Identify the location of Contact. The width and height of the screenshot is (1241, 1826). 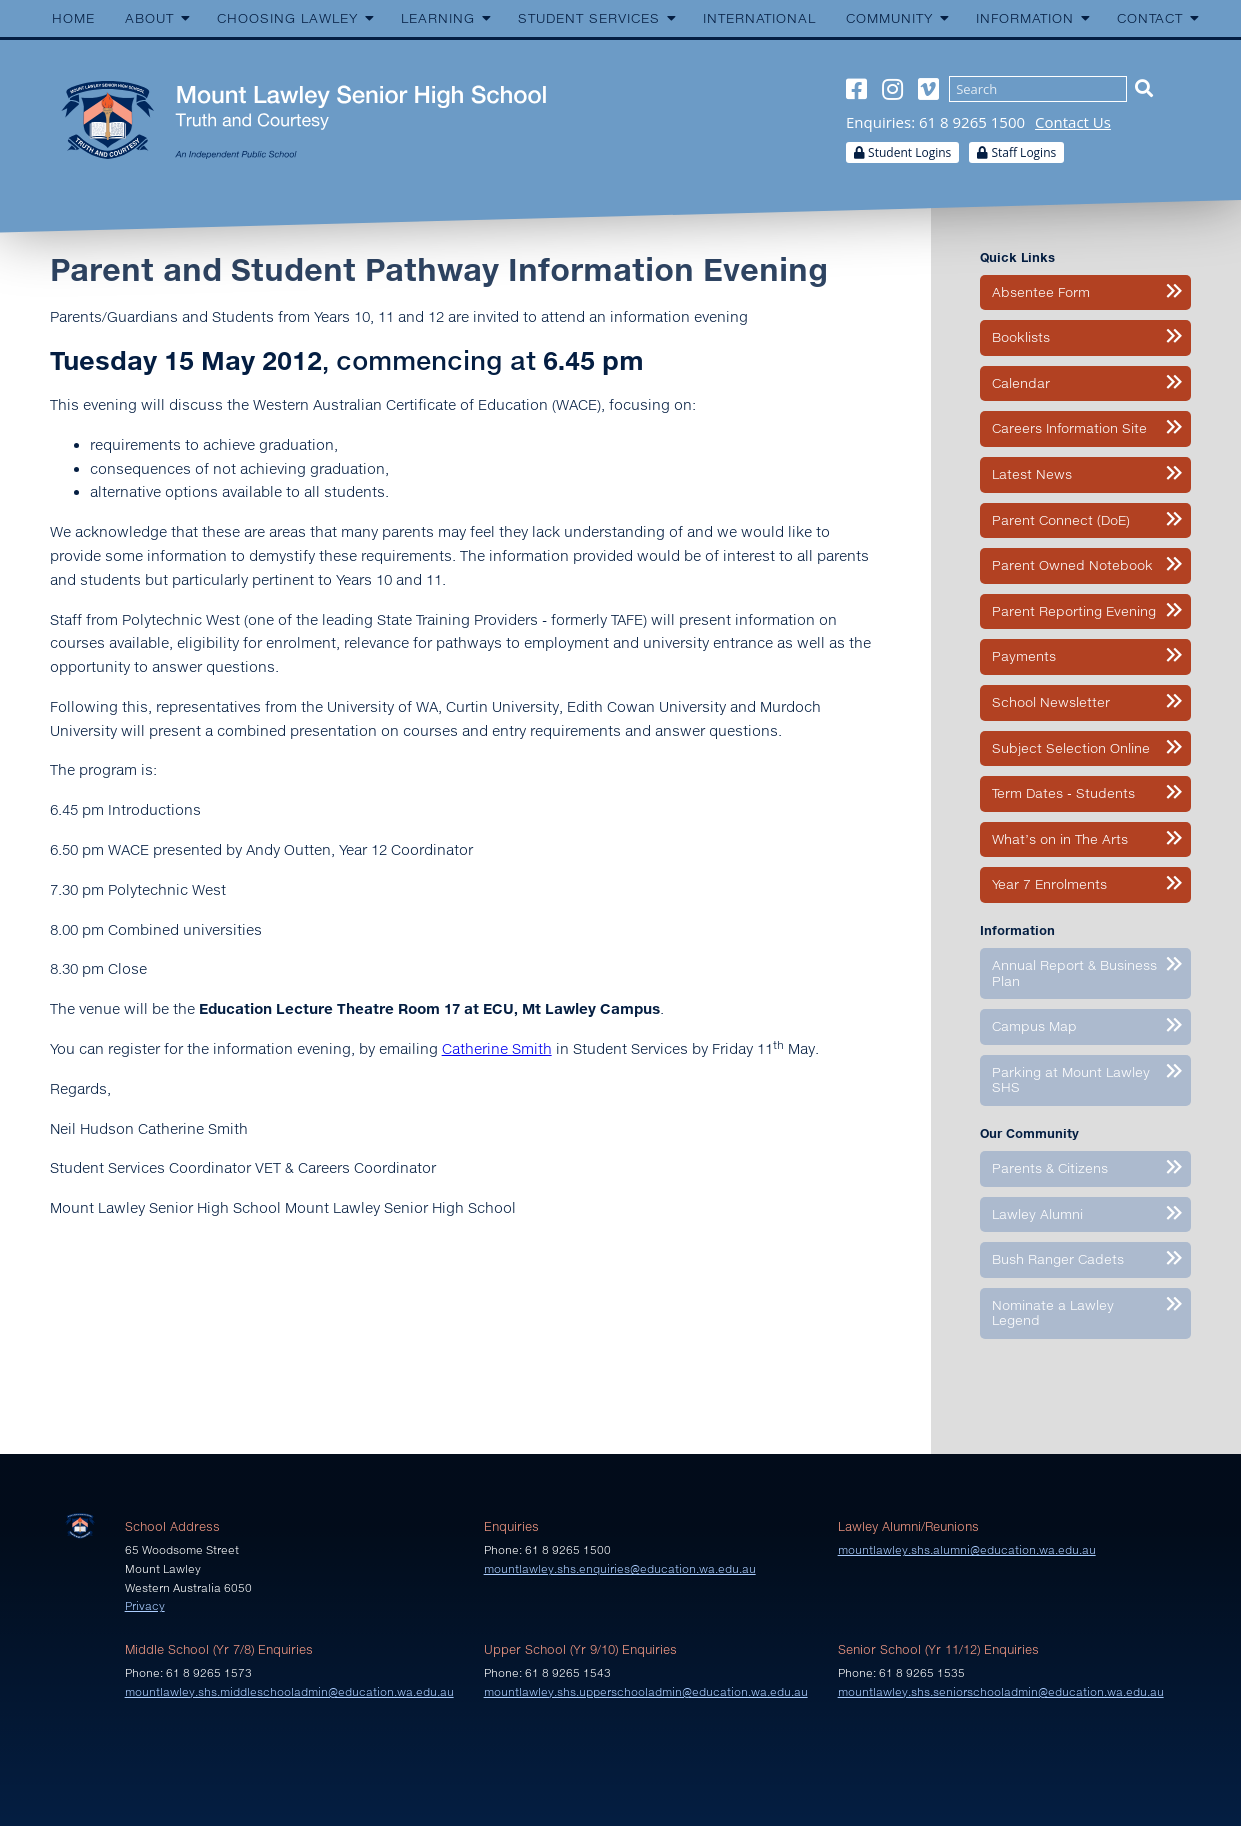
(1150, 18).